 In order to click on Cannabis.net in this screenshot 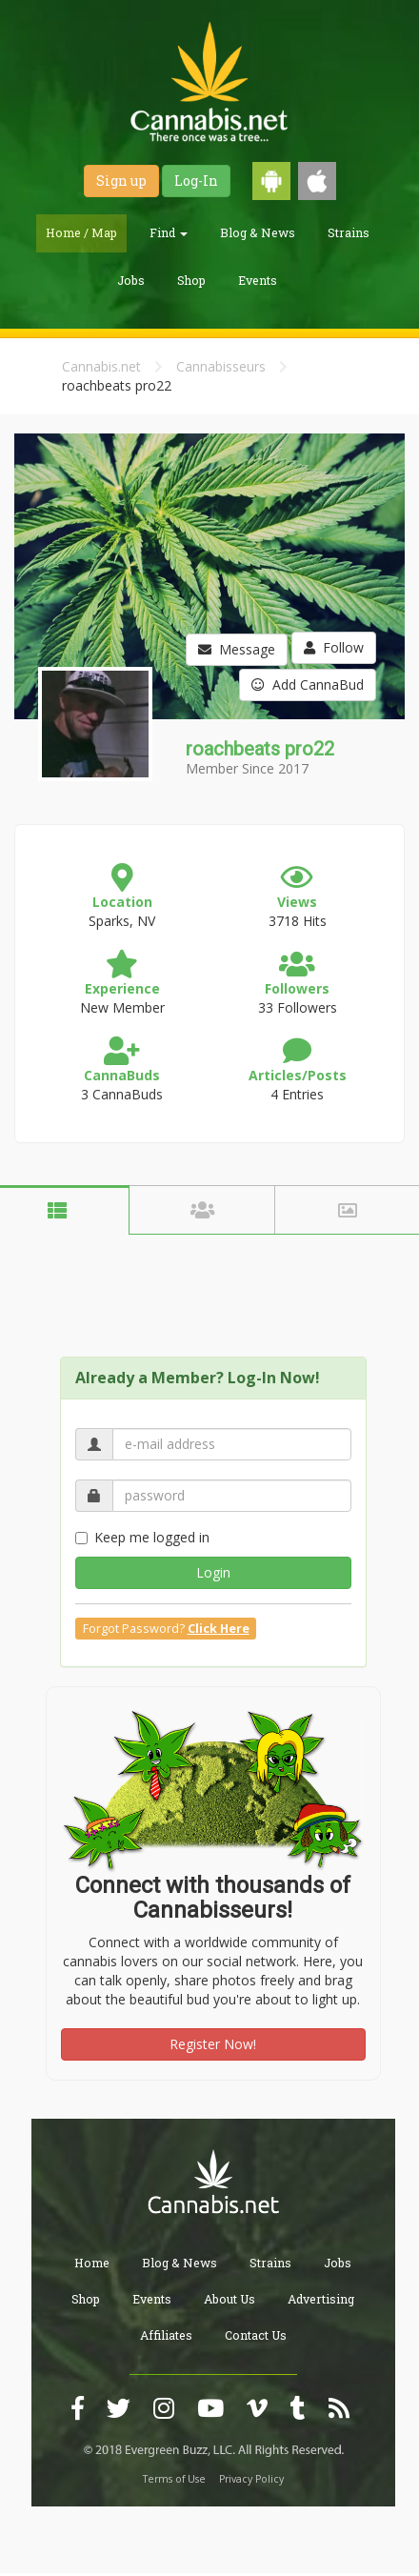, I will do `click(101, 366)`.